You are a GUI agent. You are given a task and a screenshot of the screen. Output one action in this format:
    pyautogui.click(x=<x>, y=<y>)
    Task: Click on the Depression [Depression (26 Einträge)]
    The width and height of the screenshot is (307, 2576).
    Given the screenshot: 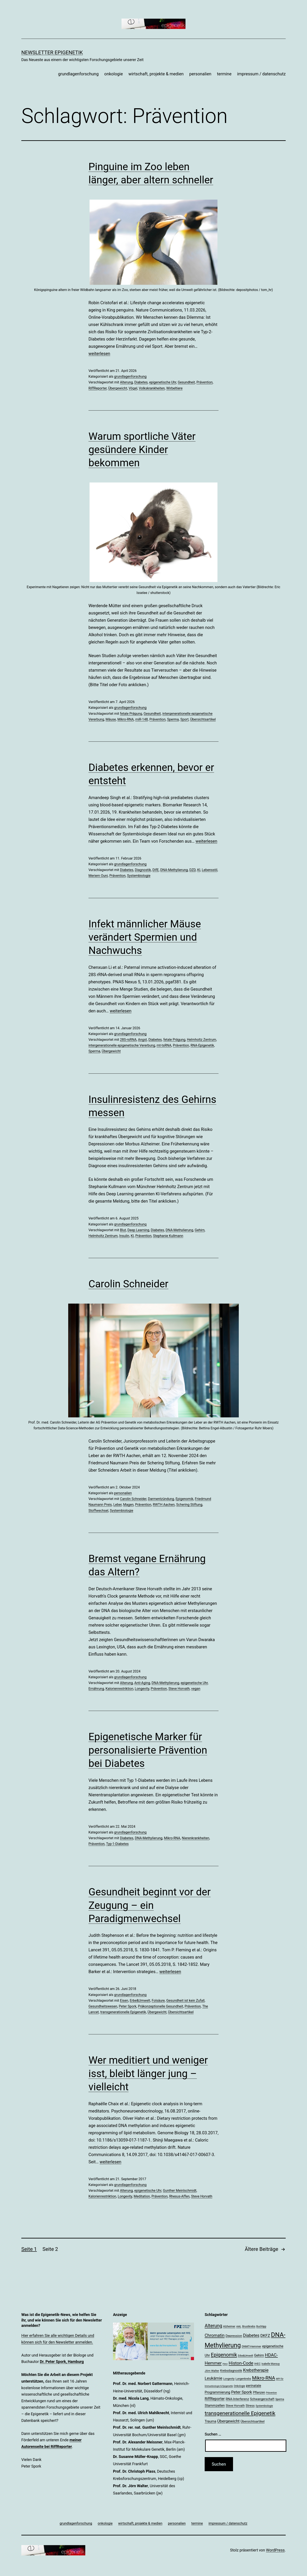 What is the action you would take?
    pyautogui.click(x=234, y=2336)
    